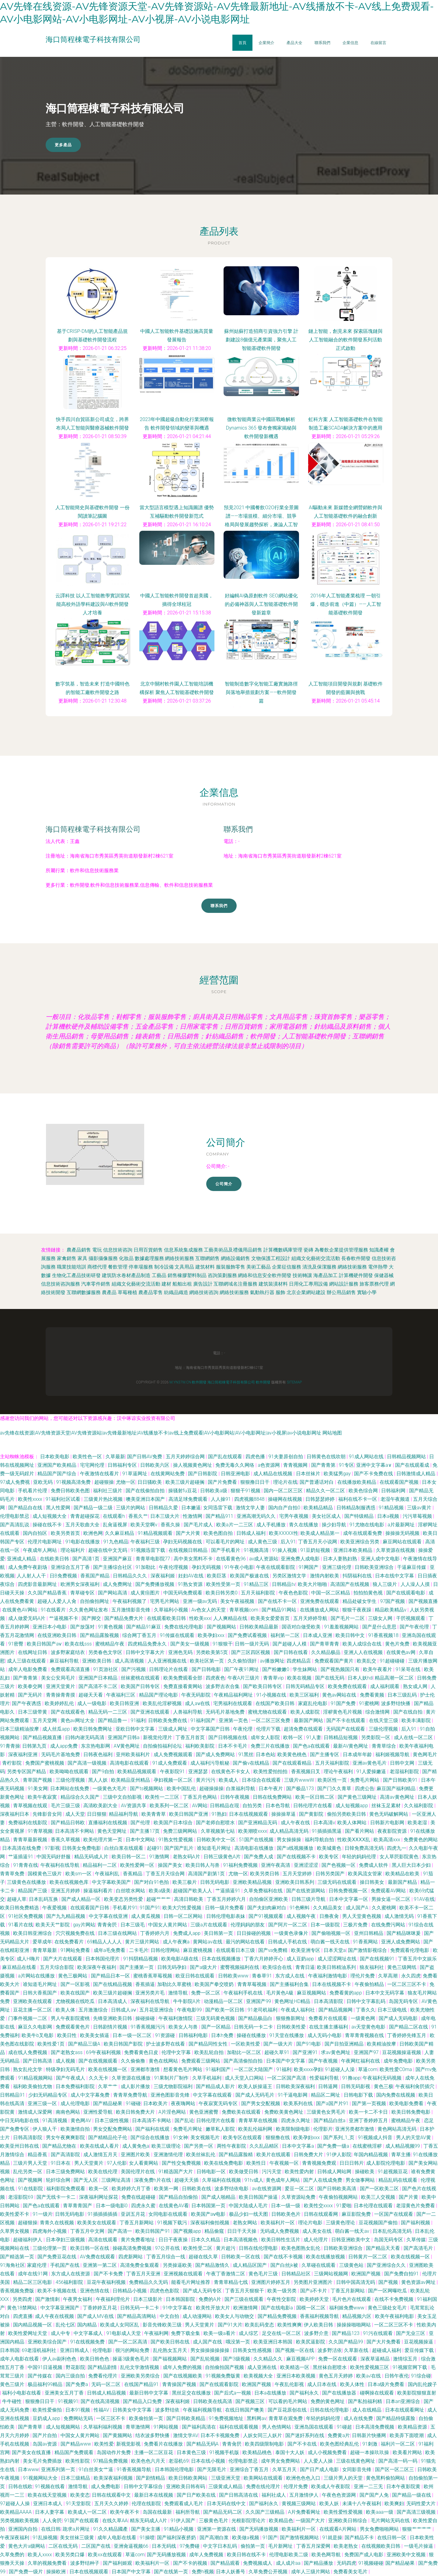  I want to click on 91中文字幕在, so click(178, 2308).